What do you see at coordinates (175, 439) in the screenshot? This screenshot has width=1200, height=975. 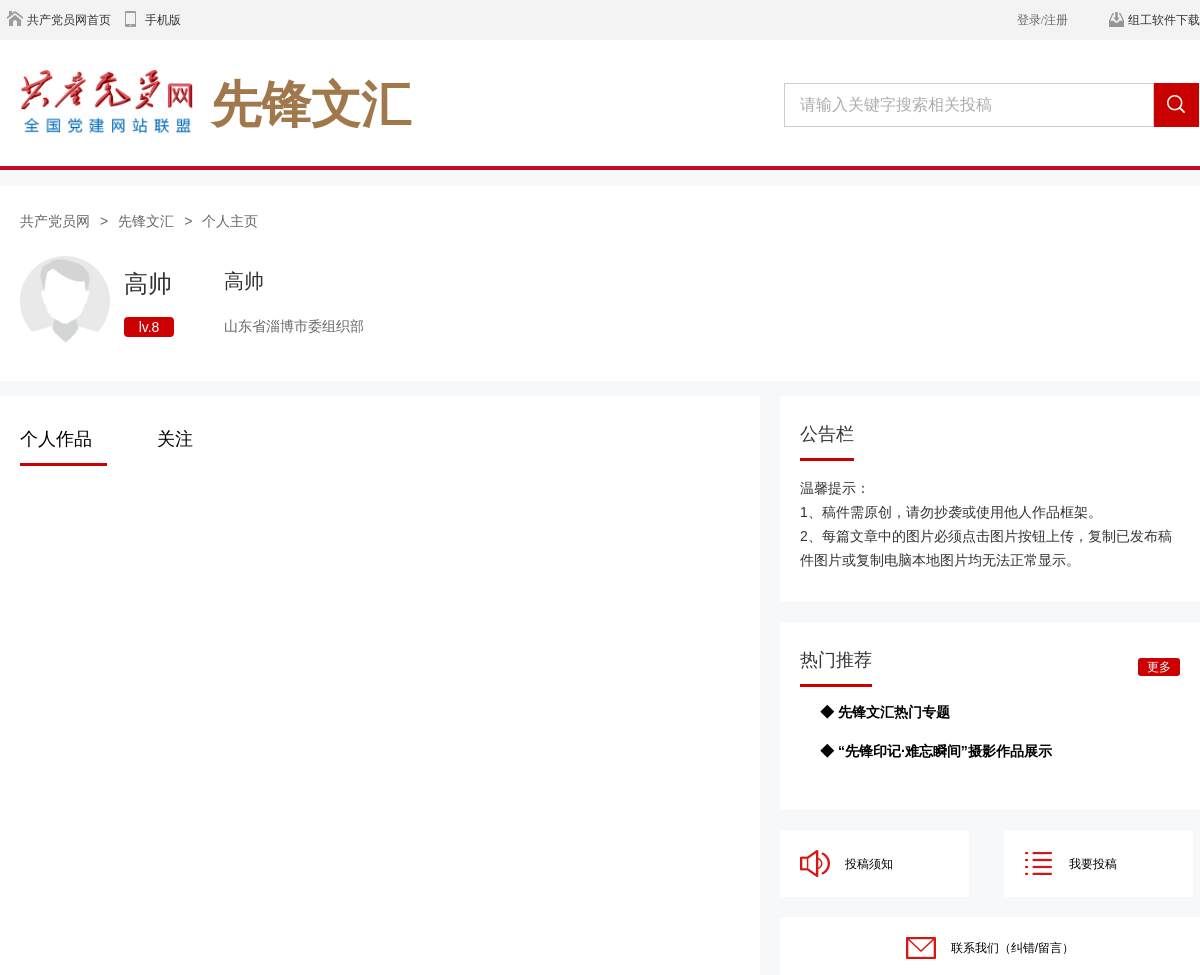 I see `关注` at bounding box center [175, 439].